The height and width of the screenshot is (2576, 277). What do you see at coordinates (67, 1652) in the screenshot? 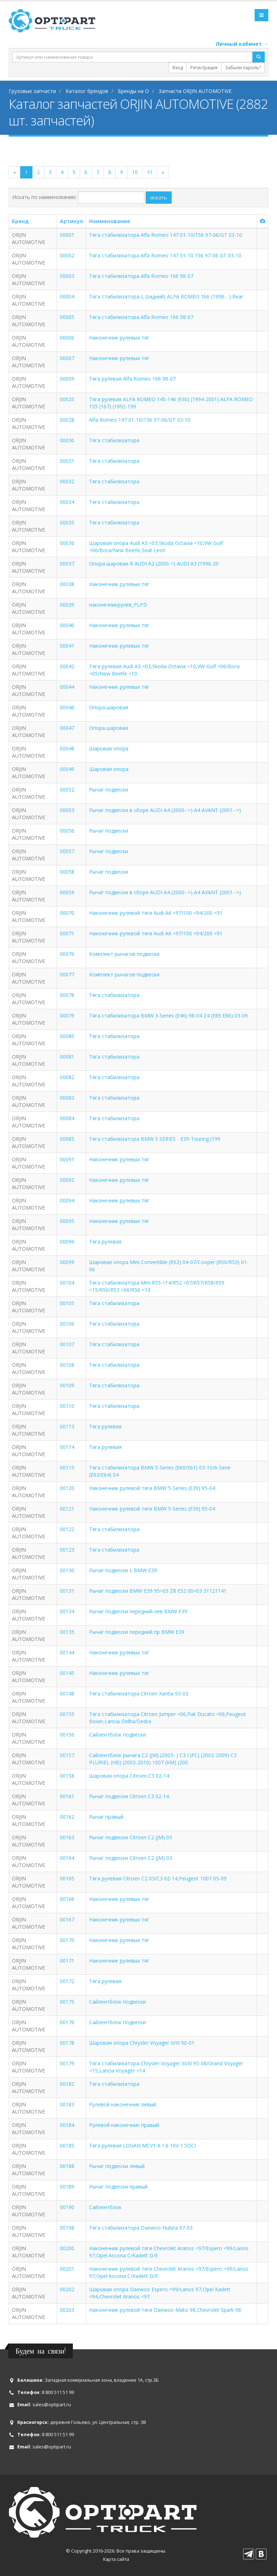
I see `00144` at bounding box center [67, 1652].